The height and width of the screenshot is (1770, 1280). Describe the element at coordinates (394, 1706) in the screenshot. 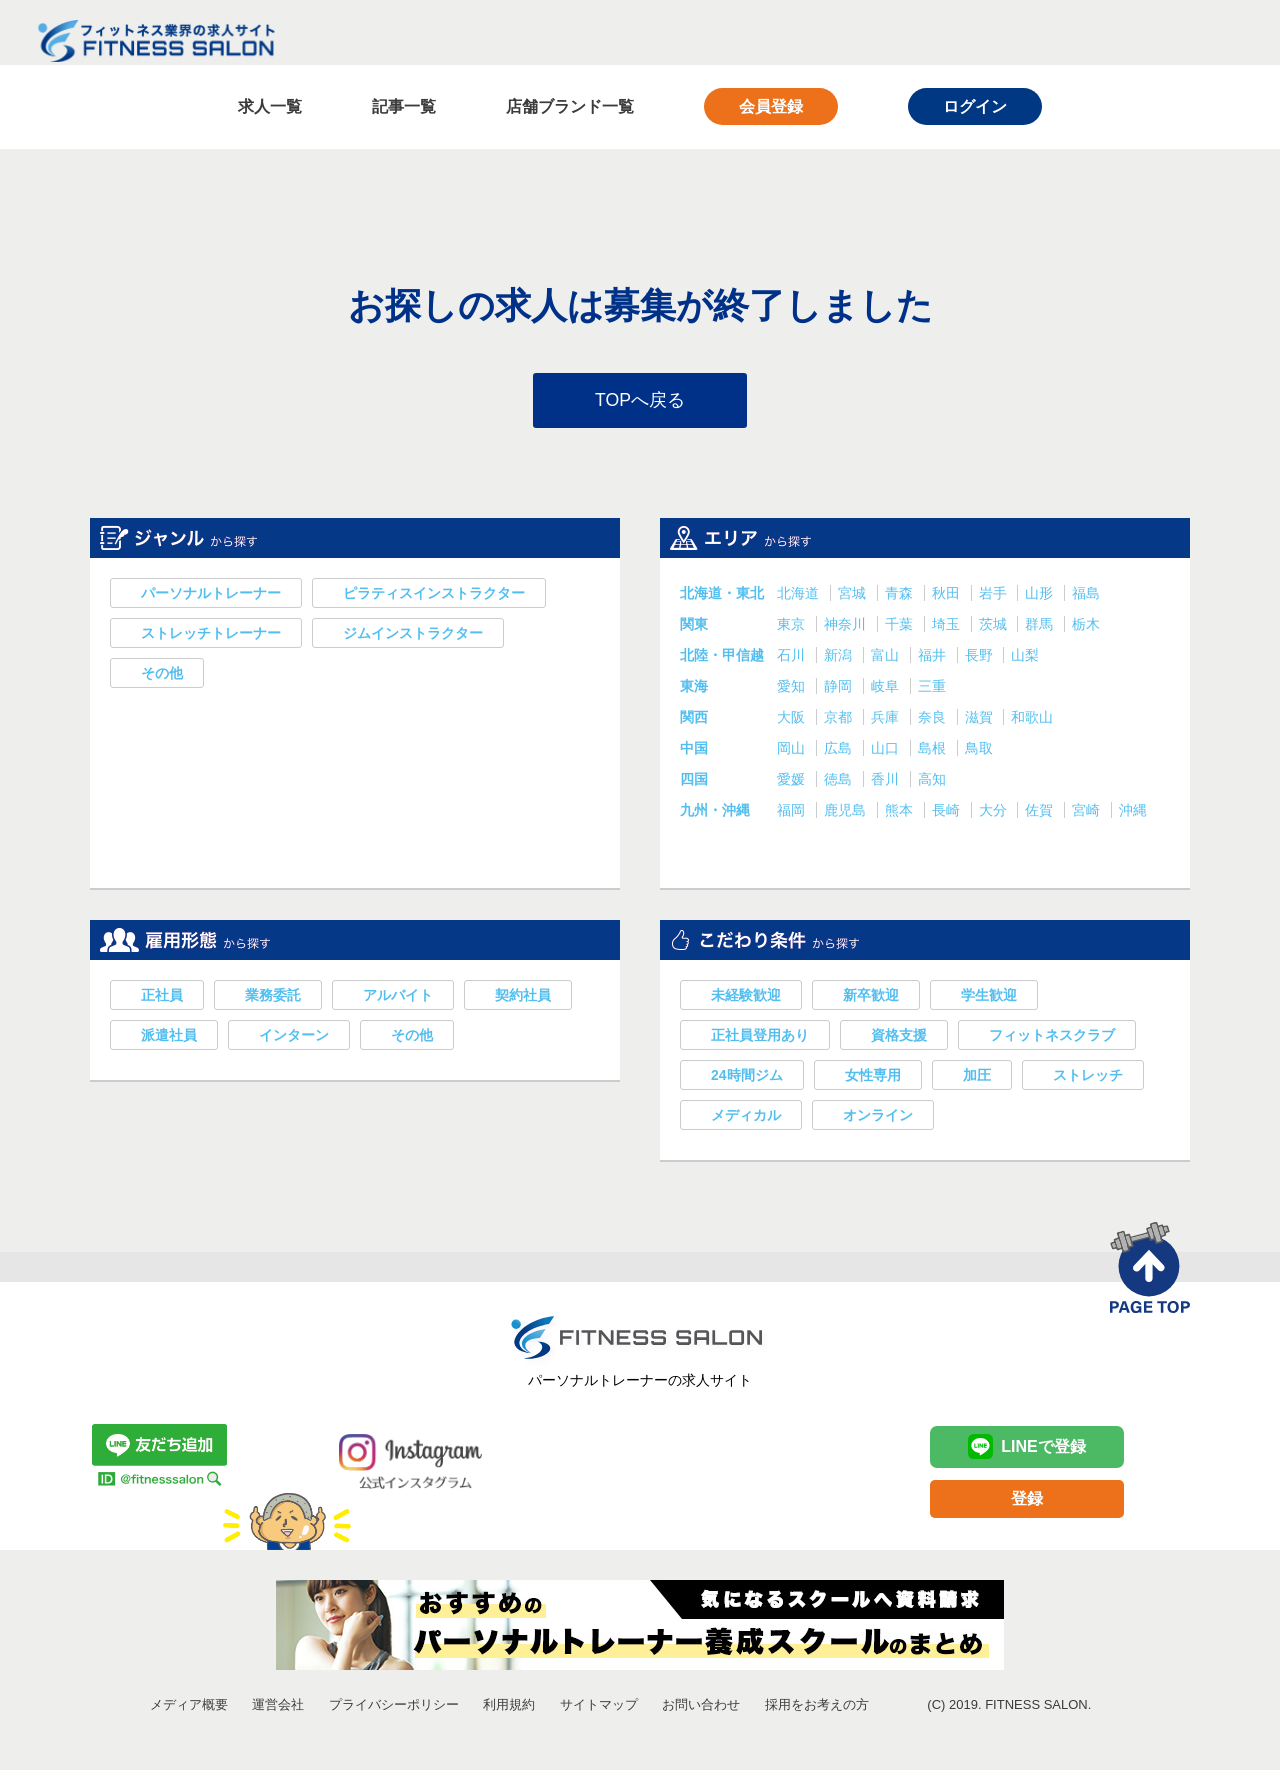

I see `プライバシーポリシー` at that location.